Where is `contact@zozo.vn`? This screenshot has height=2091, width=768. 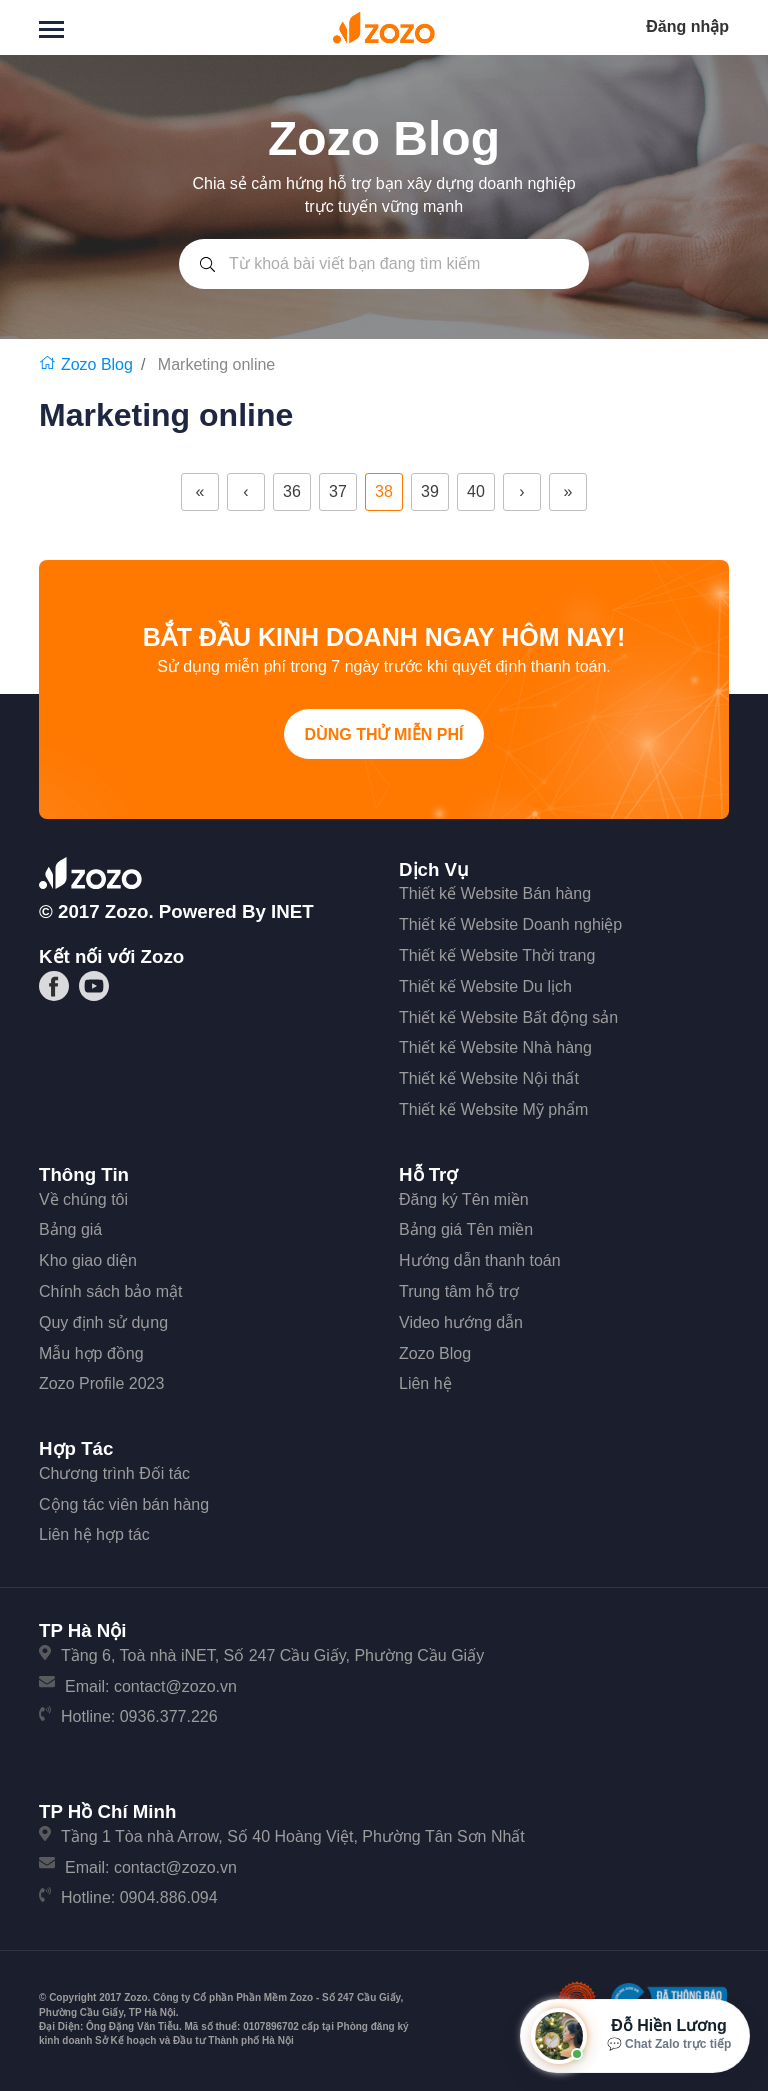 contact@zozo.vn is located at coordinates (175, 1686).